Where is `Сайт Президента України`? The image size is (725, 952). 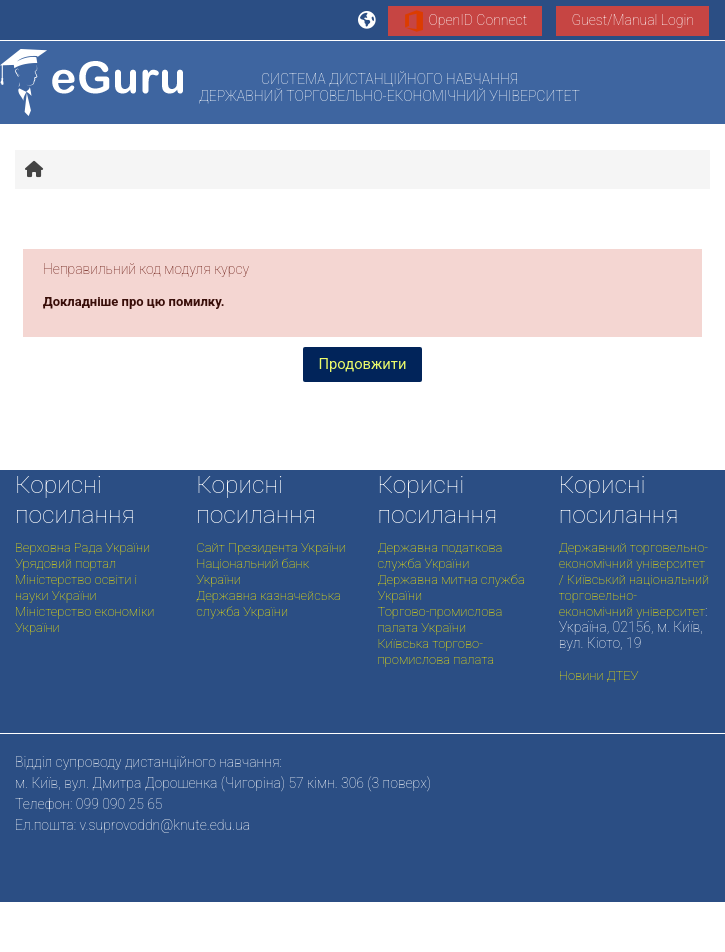 Сайт Президента України is located at coordinates (271, 547).